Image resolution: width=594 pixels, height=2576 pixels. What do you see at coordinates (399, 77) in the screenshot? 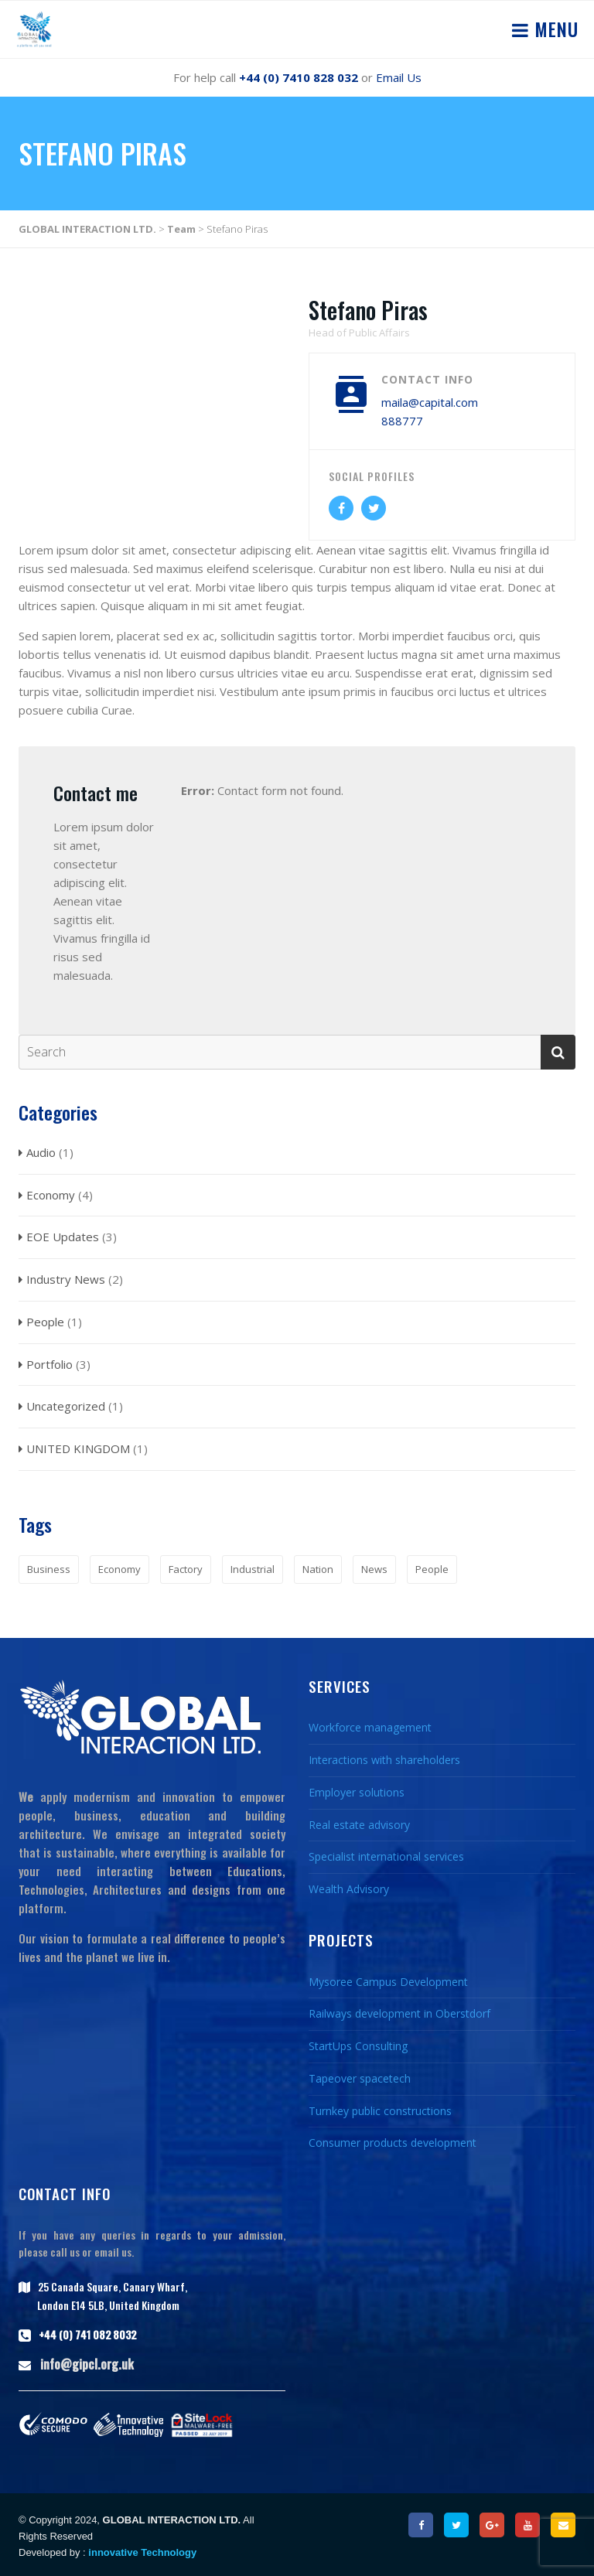
I see `Email Us` at bounding box center [399, 77].